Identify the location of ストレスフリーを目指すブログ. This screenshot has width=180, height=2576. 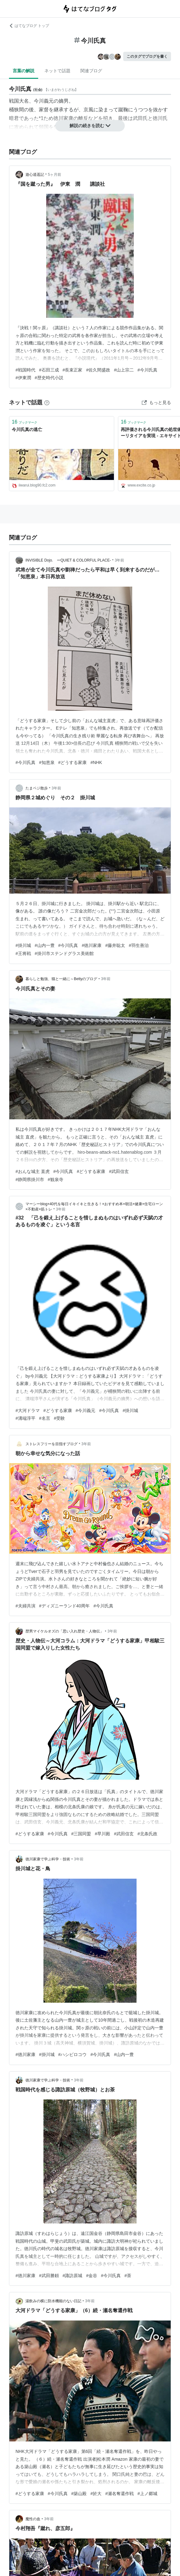
(51, 1444).